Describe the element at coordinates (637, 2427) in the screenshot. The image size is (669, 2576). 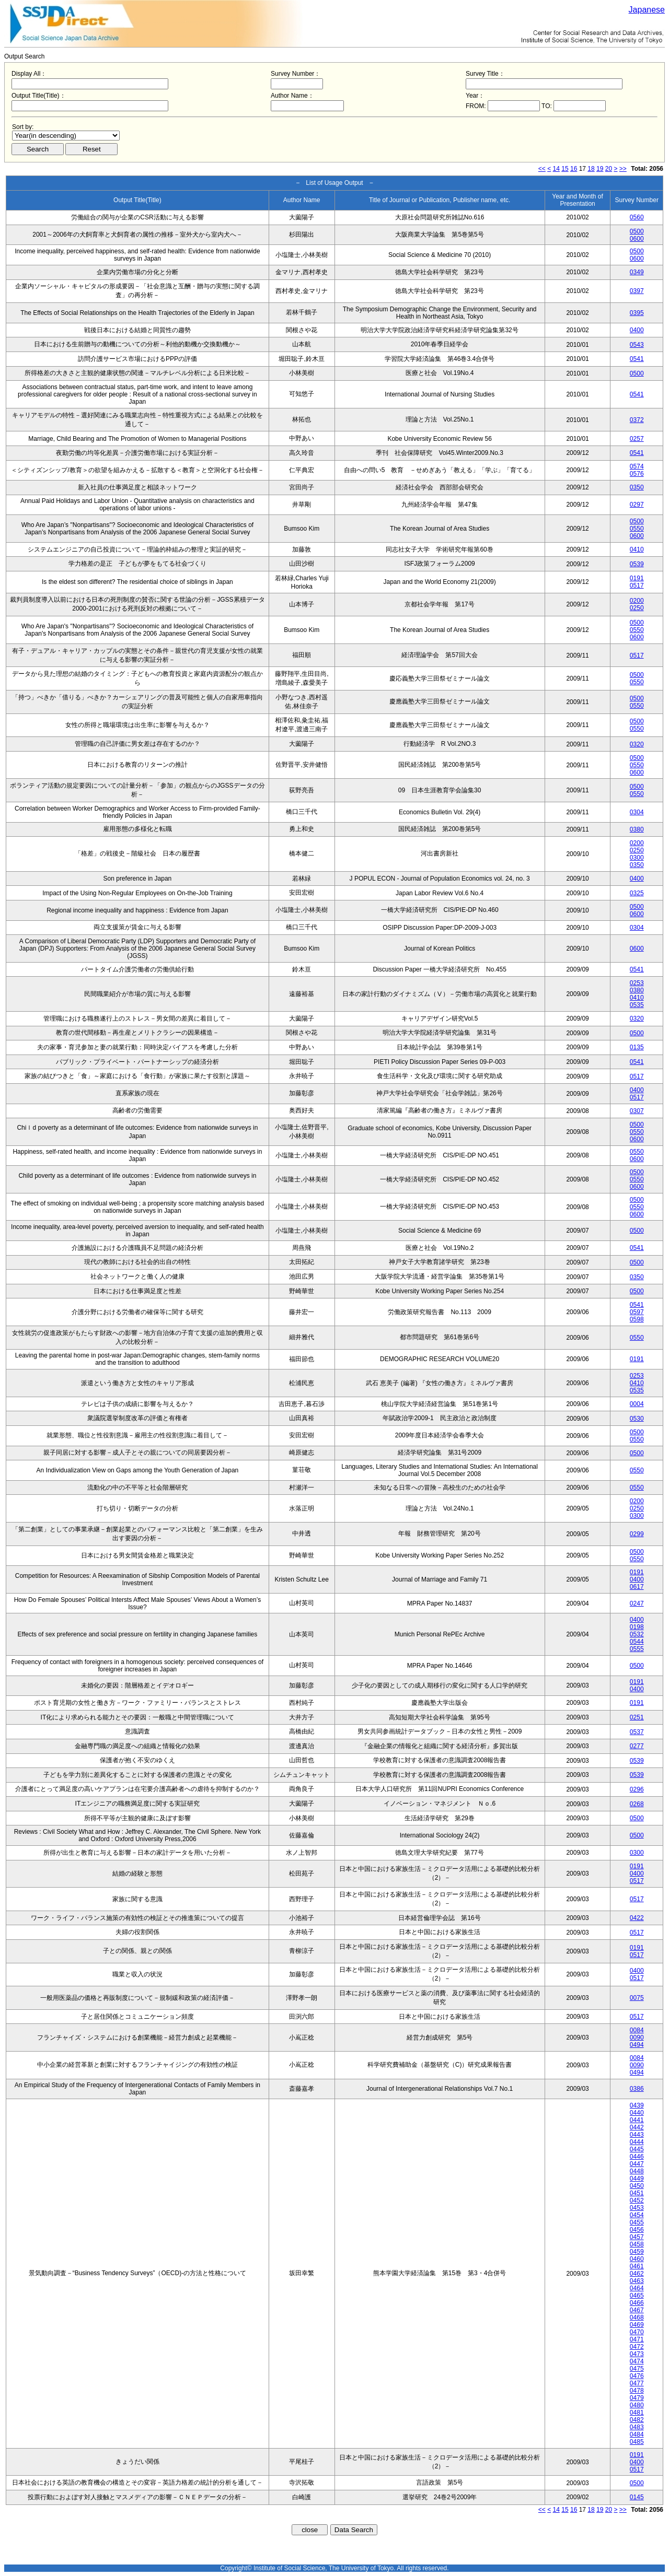
I see `0483` at that location.